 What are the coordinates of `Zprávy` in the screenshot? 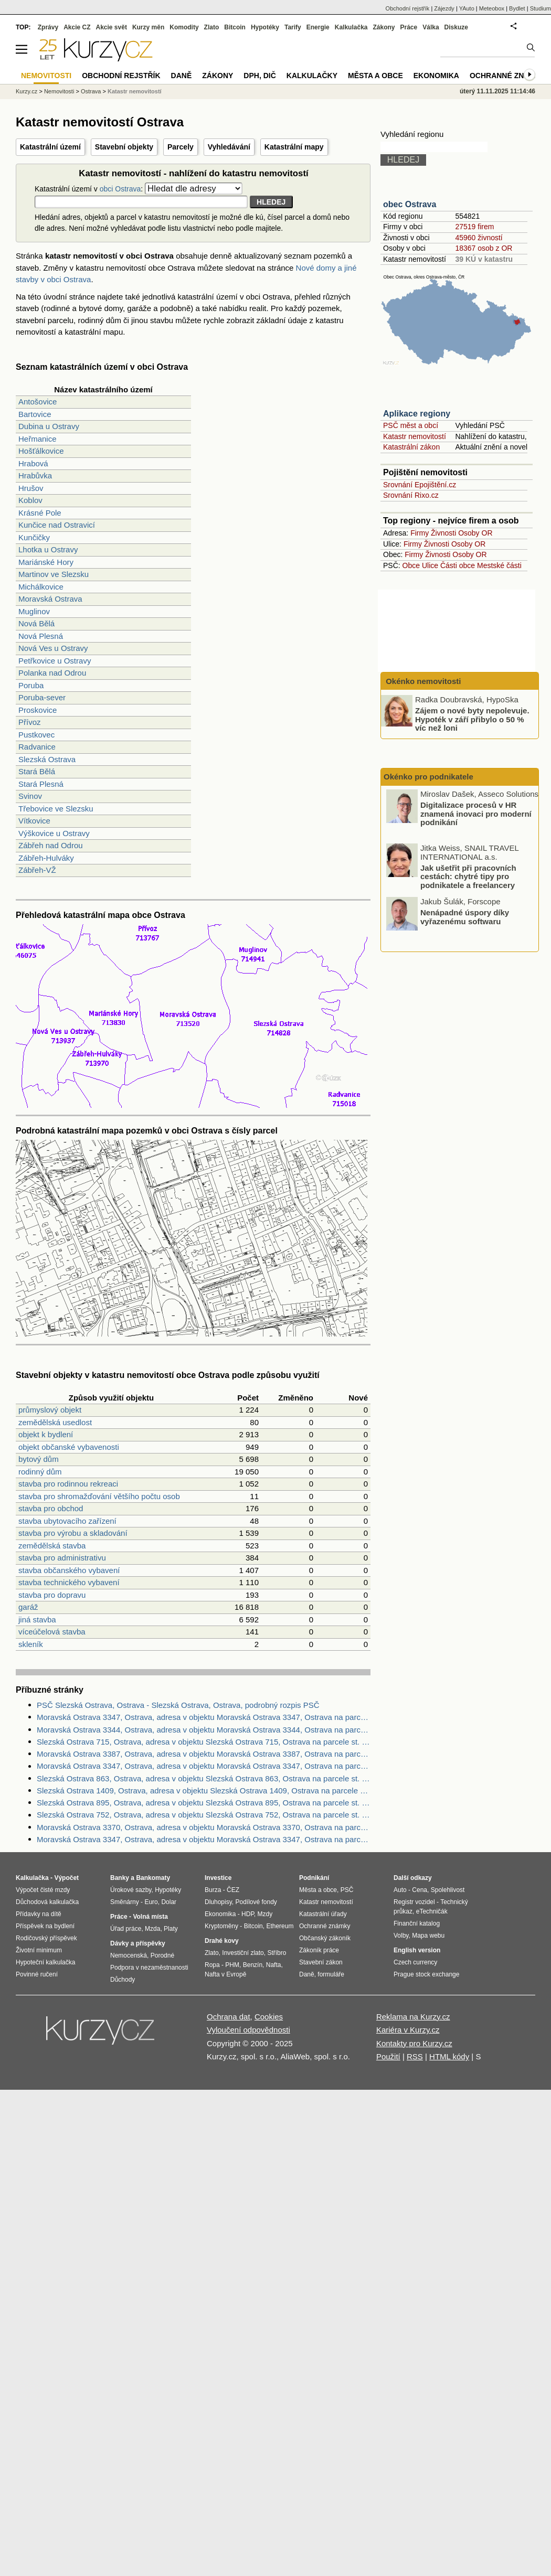 It's located at (48, 27).